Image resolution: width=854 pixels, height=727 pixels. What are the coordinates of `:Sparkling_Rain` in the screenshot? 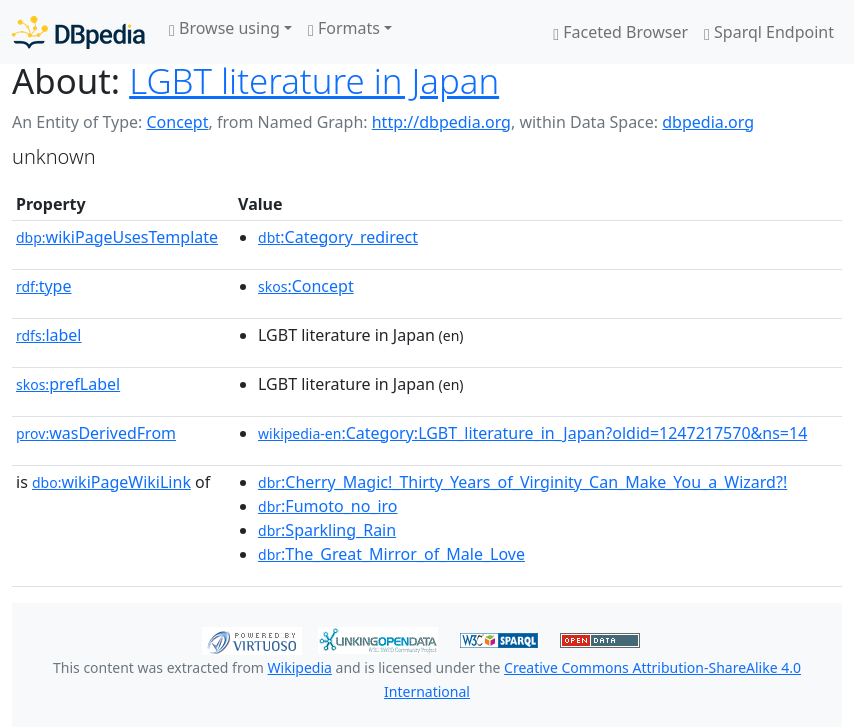 It's located at (327, 530).